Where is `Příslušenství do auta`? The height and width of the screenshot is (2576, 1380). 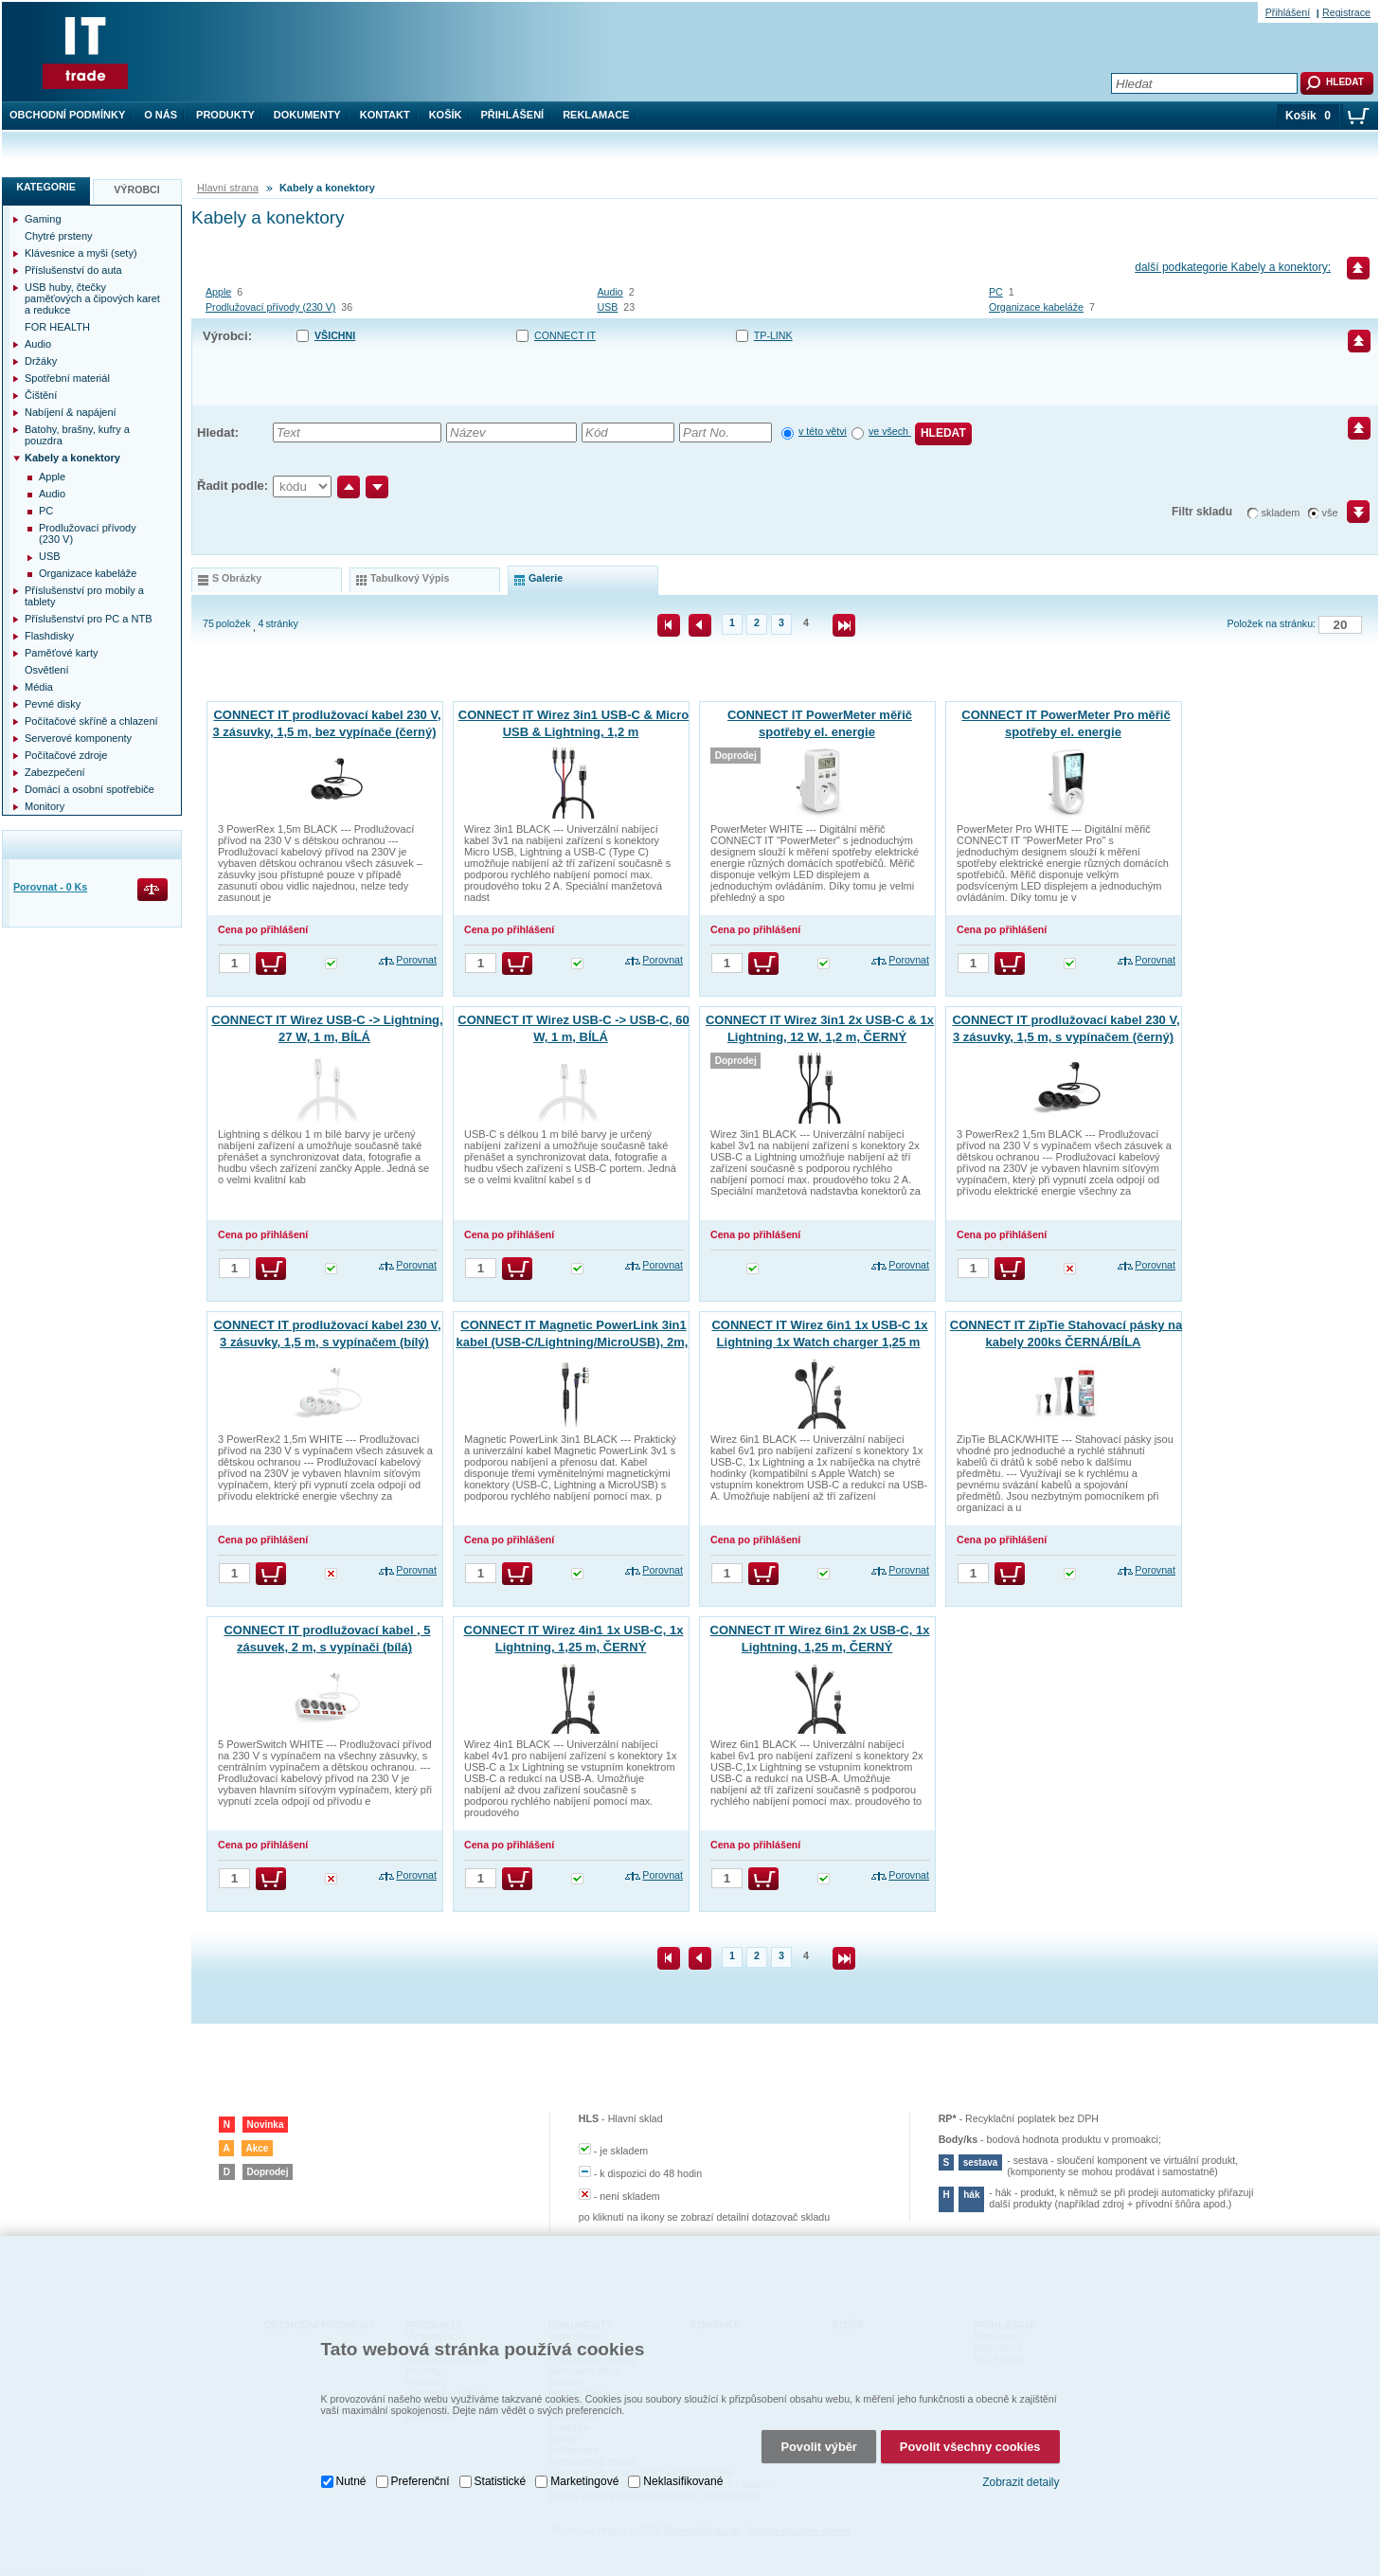 Příslušenství do auta is located at coordinates (73, 270).